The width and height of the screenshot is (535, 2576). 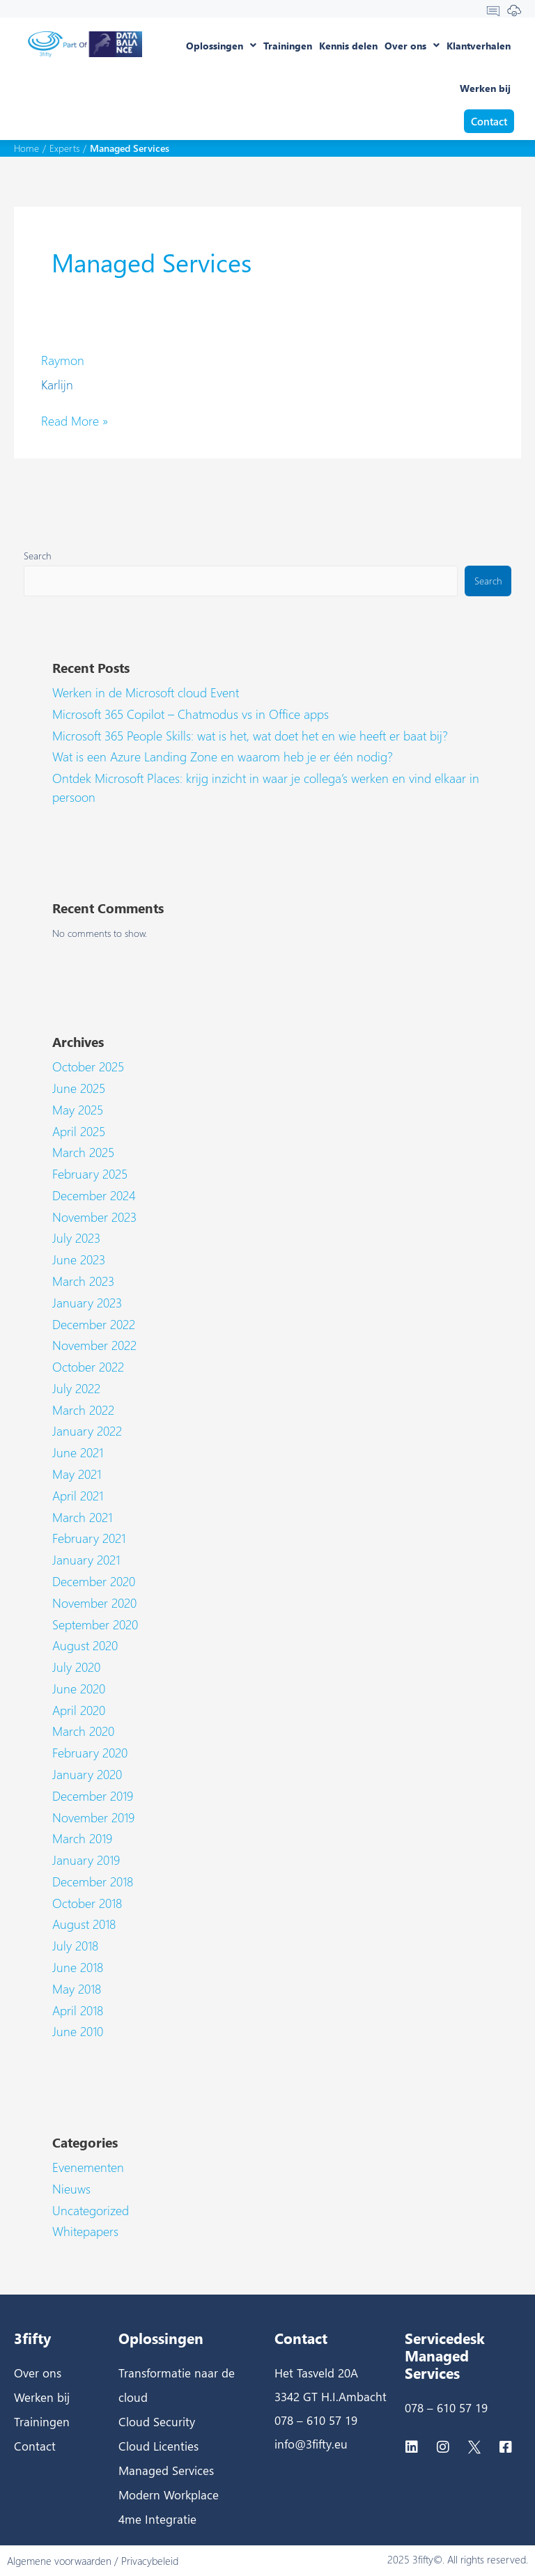 I want to click on March 2021, so click(x=82, y=1517).